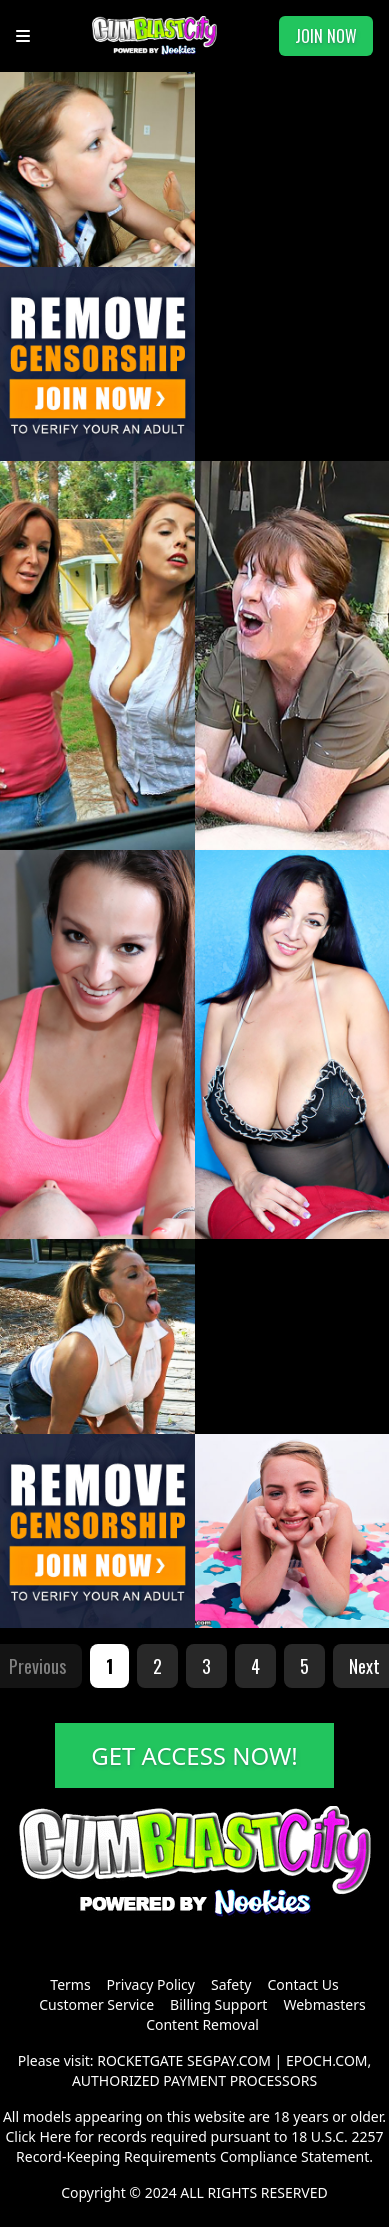 The image size is (389, 2227). Describe the element at coordinates (302, 1984) in the screenshot. I see `Contact Us` at that location.